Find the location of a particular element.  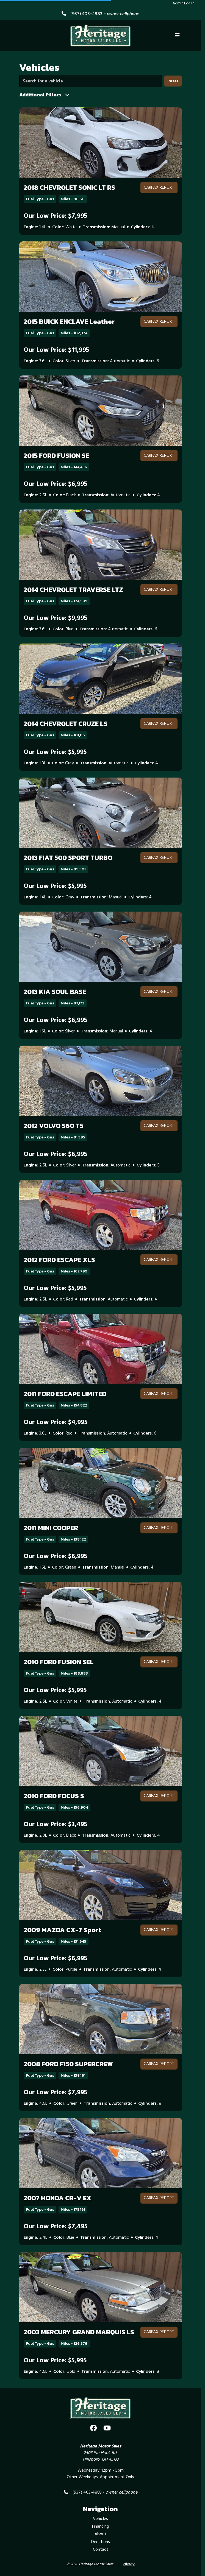

2011 MINI COOPER is located at coordinates (51, 1528).